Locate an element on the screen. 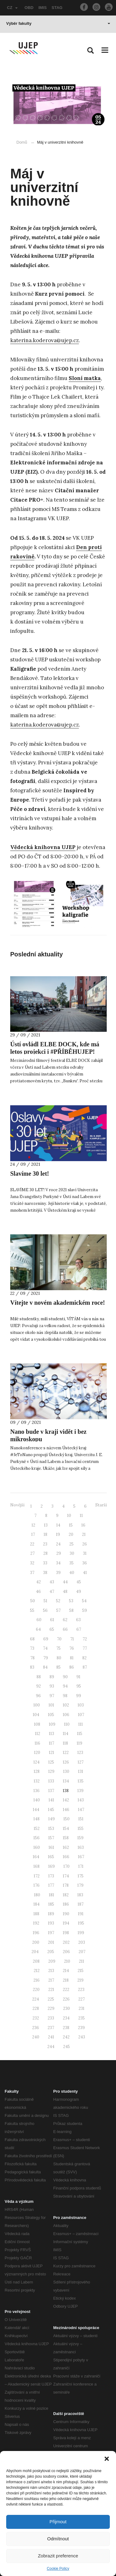  123 is located at coordinates (80, 1752).